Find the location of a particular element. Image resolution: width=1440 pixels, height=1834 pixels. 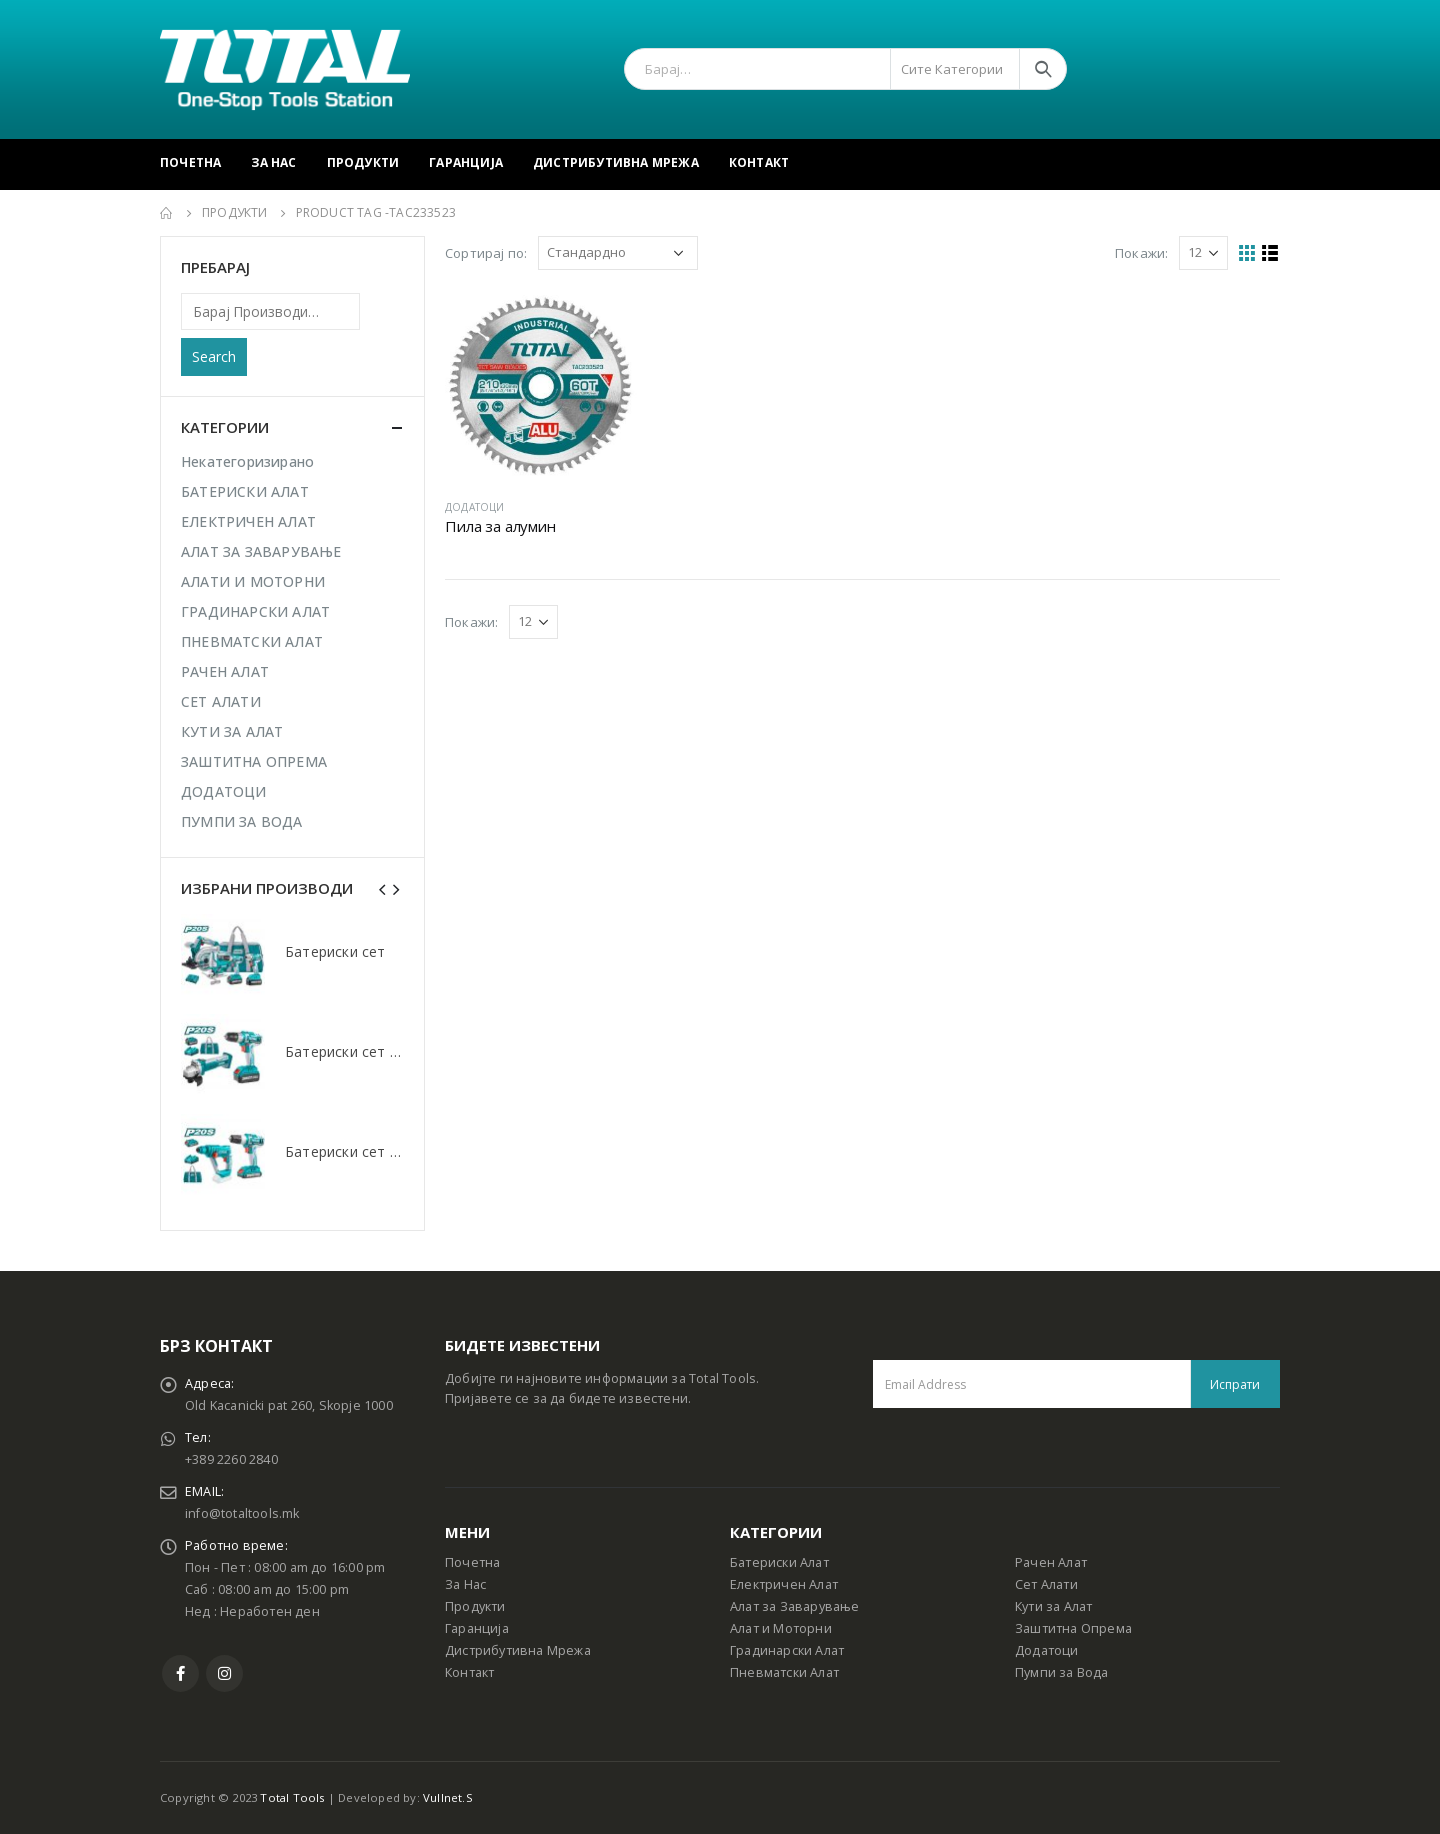

Алат за Заварување is located at coordinates (795, 1606).